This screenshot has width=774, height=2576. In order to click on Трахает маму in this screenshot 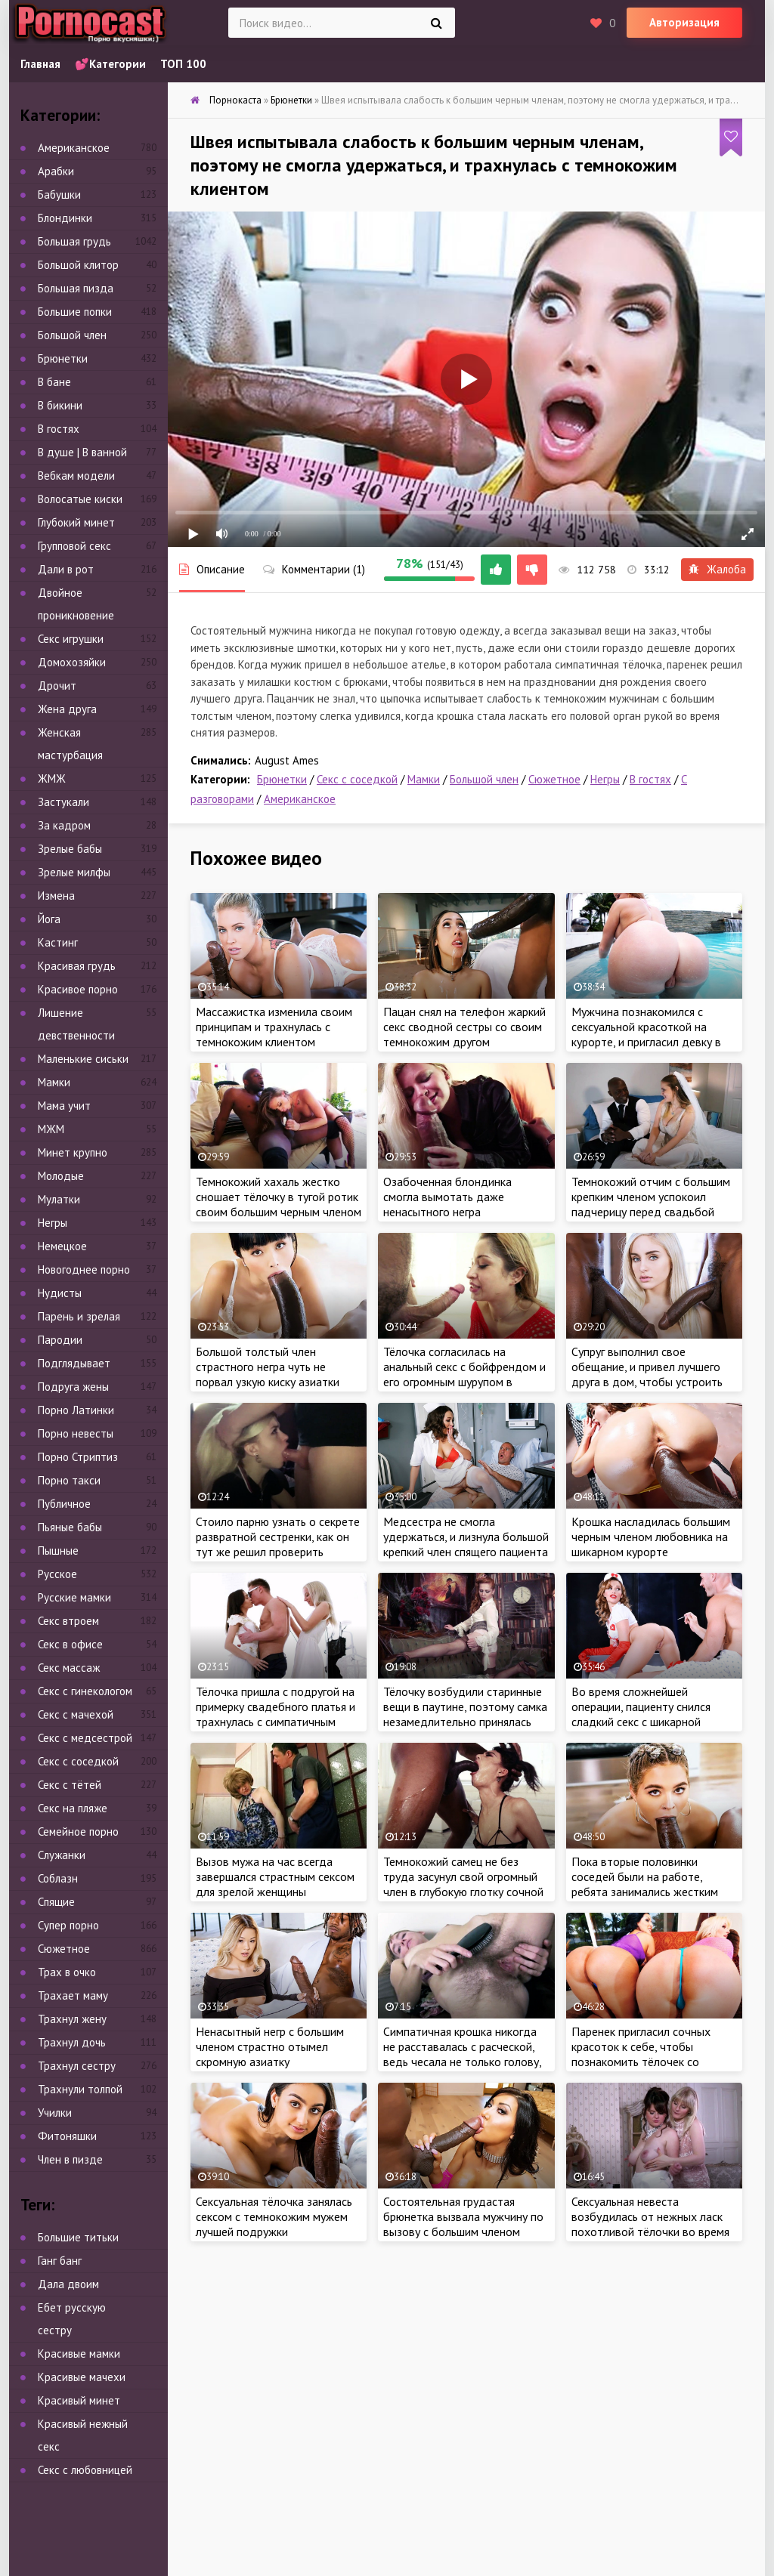, I will do `click(73, 1995)`.